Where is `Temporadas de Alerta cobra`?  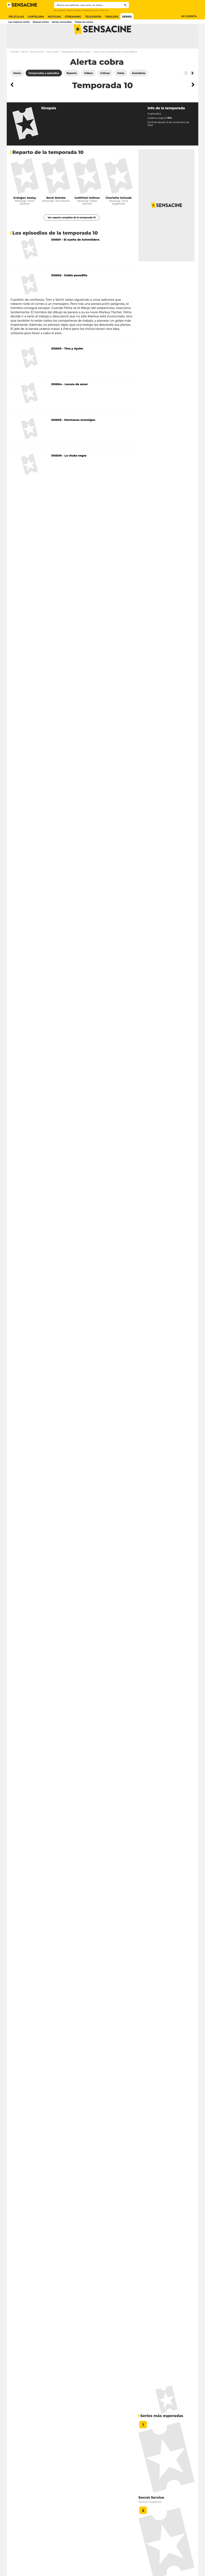
Temporadas de Alerta cobra is located at coordinates (76, 66).